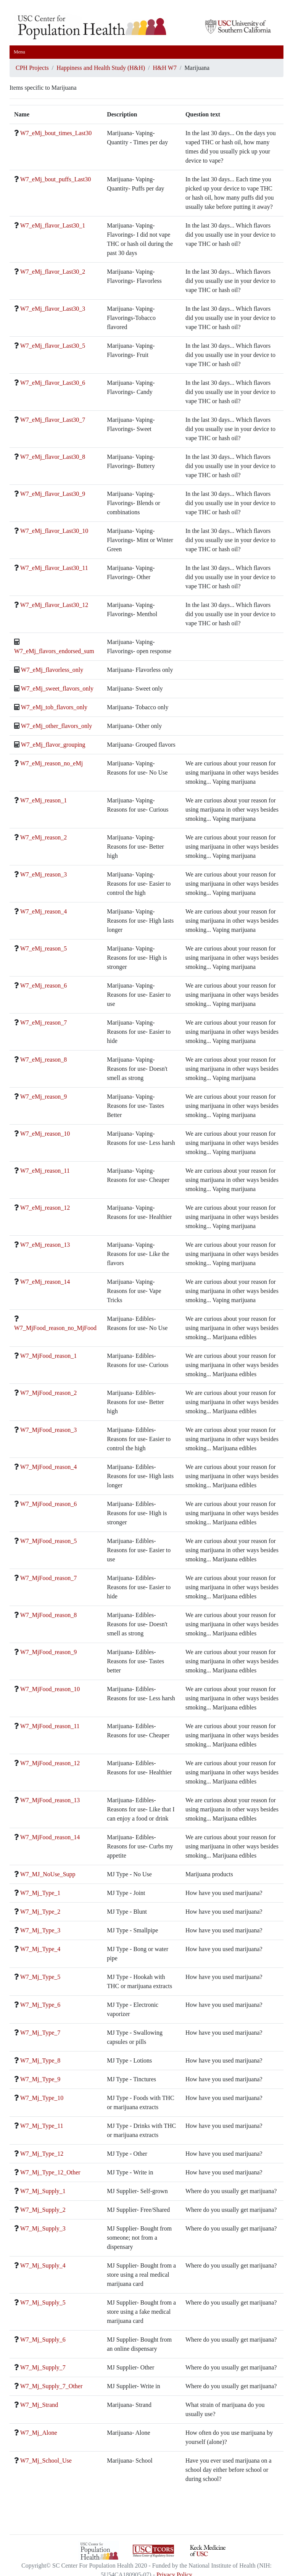 The image size is (293, 2576). I want to click on W7_Mj_Type_11, so click(41, 2125).